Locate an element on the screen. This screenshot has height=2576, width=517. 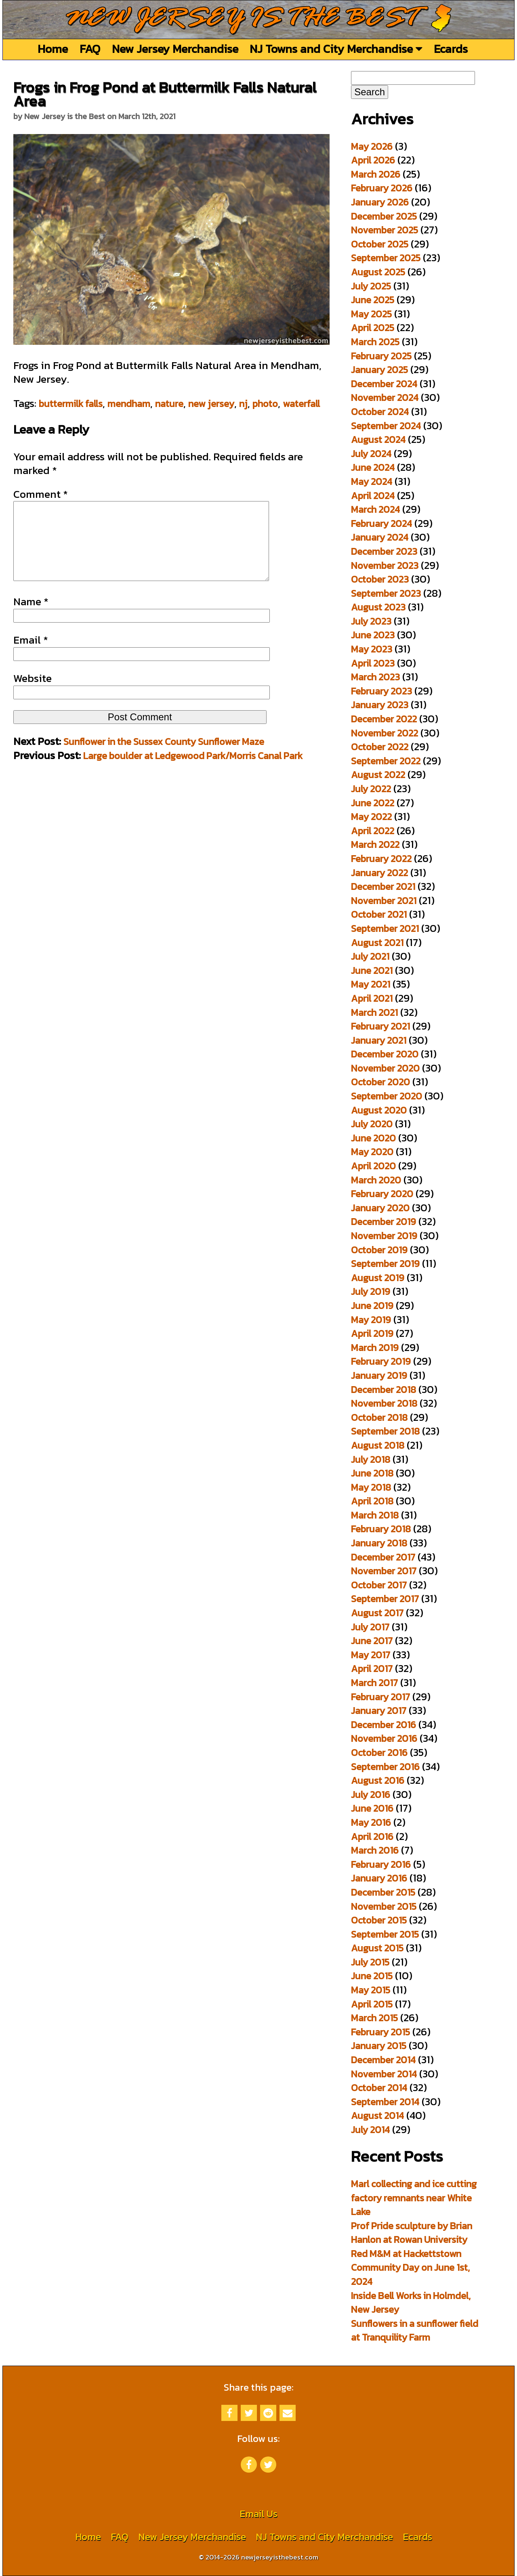
April 2016 is located at coordinates (372, 1836).